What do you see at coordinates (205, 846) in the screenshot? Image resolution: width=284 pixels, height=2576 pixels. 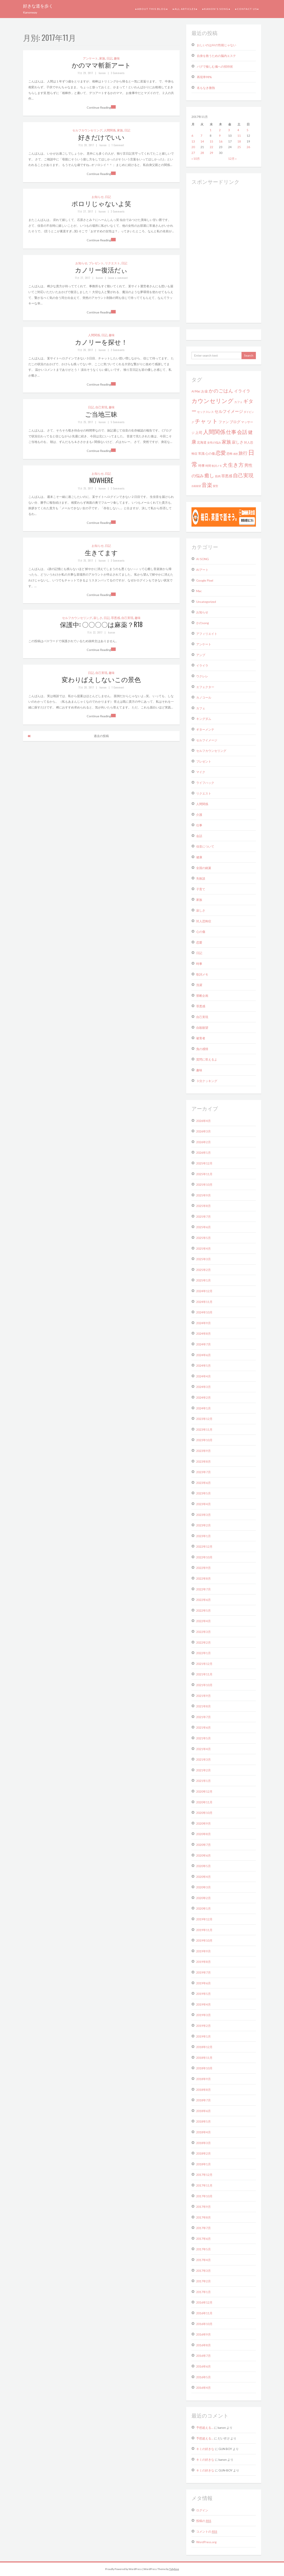 I see `佳音について` at bounding box center [205, 846].